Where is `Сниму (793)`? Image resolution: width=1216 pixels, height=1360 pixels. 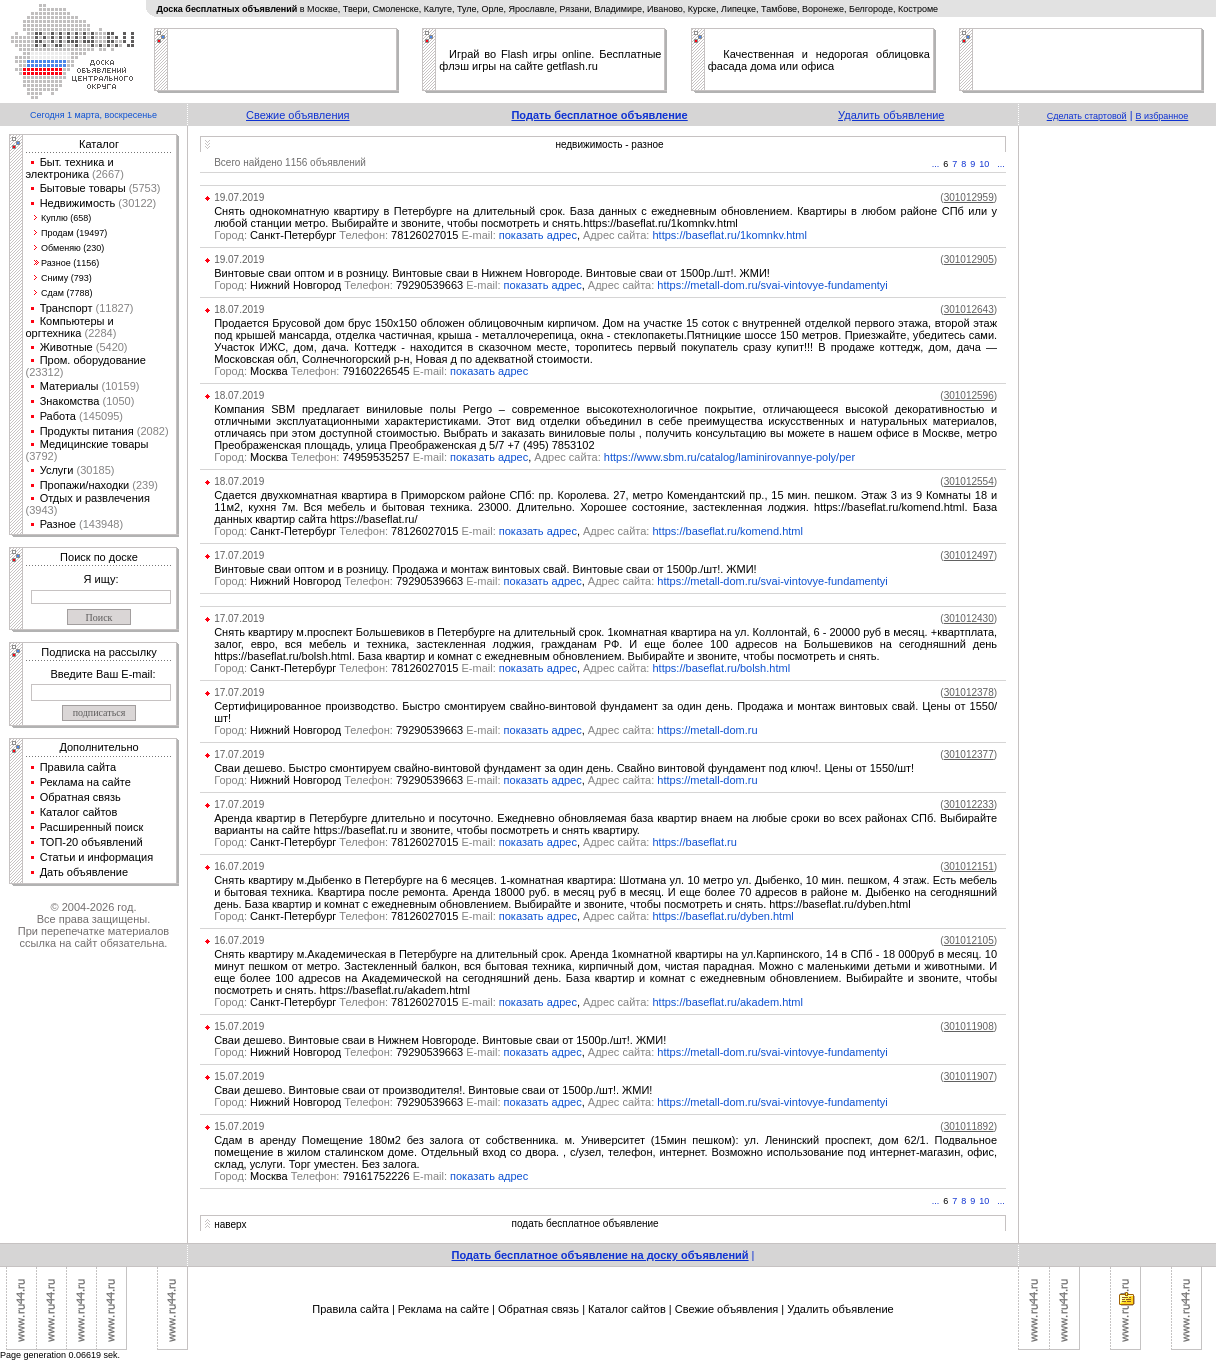
Сниму (793) is located at coordinates (66, 278).